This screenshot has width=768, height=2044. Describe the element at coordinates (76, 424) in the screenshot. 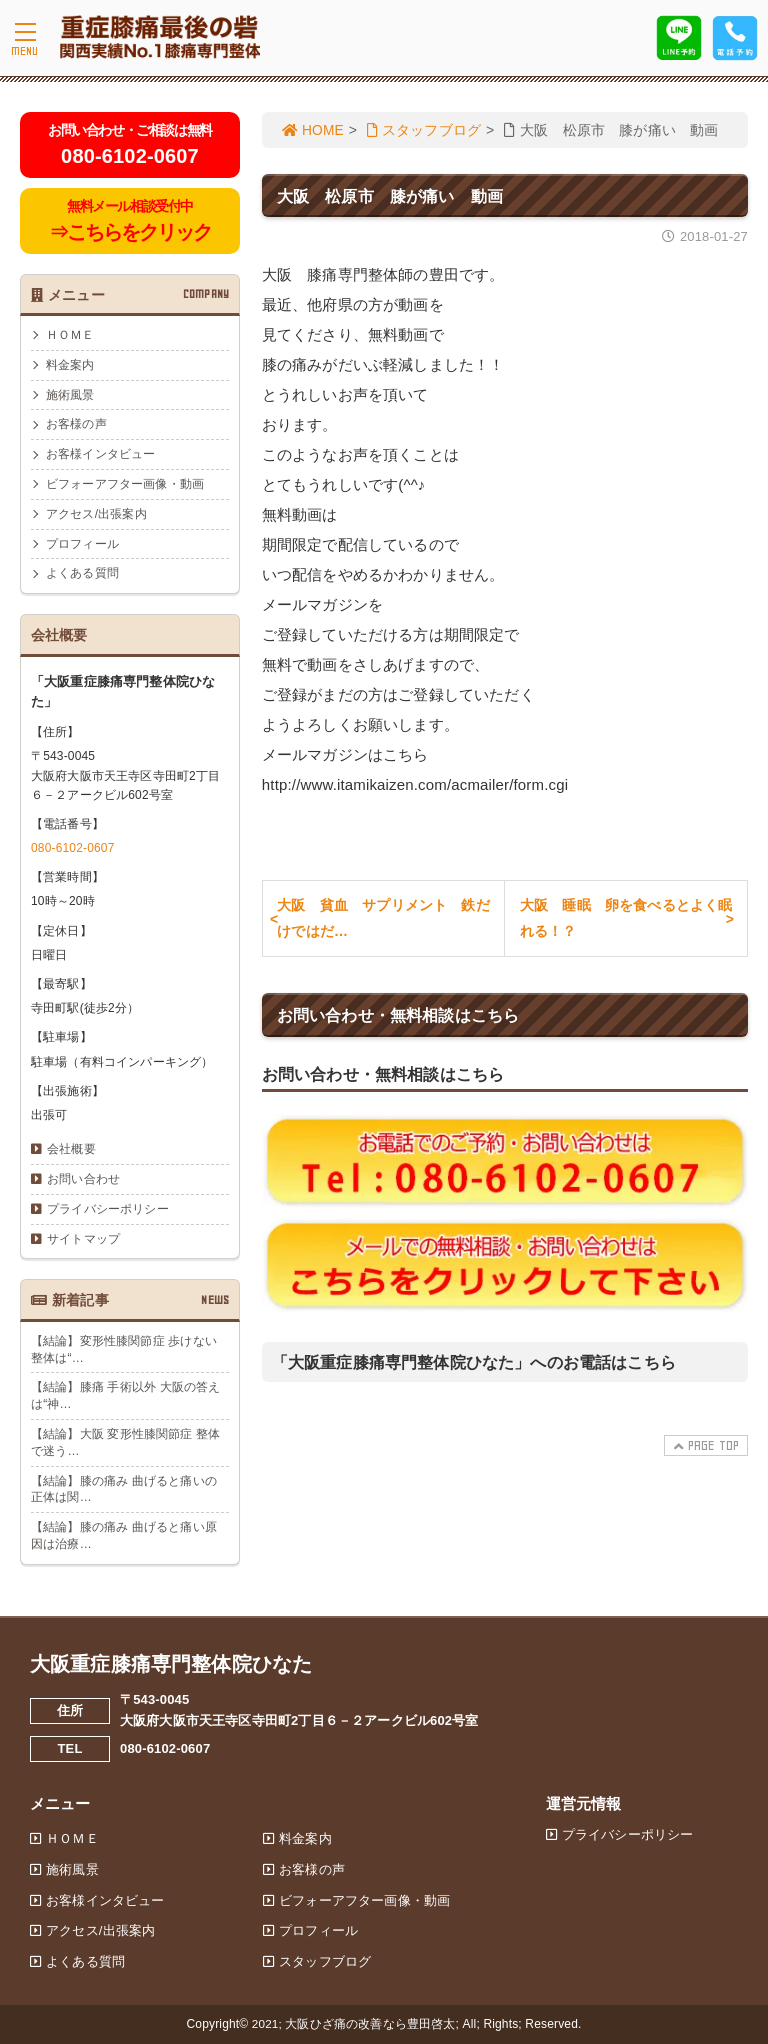

I see `お客様の声` at that location.